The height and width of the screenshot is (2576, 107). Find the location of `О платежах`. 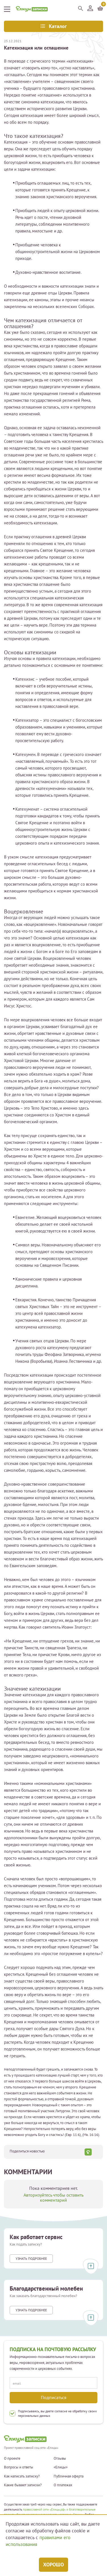

О платежах is located at coordinates (63, 2485).